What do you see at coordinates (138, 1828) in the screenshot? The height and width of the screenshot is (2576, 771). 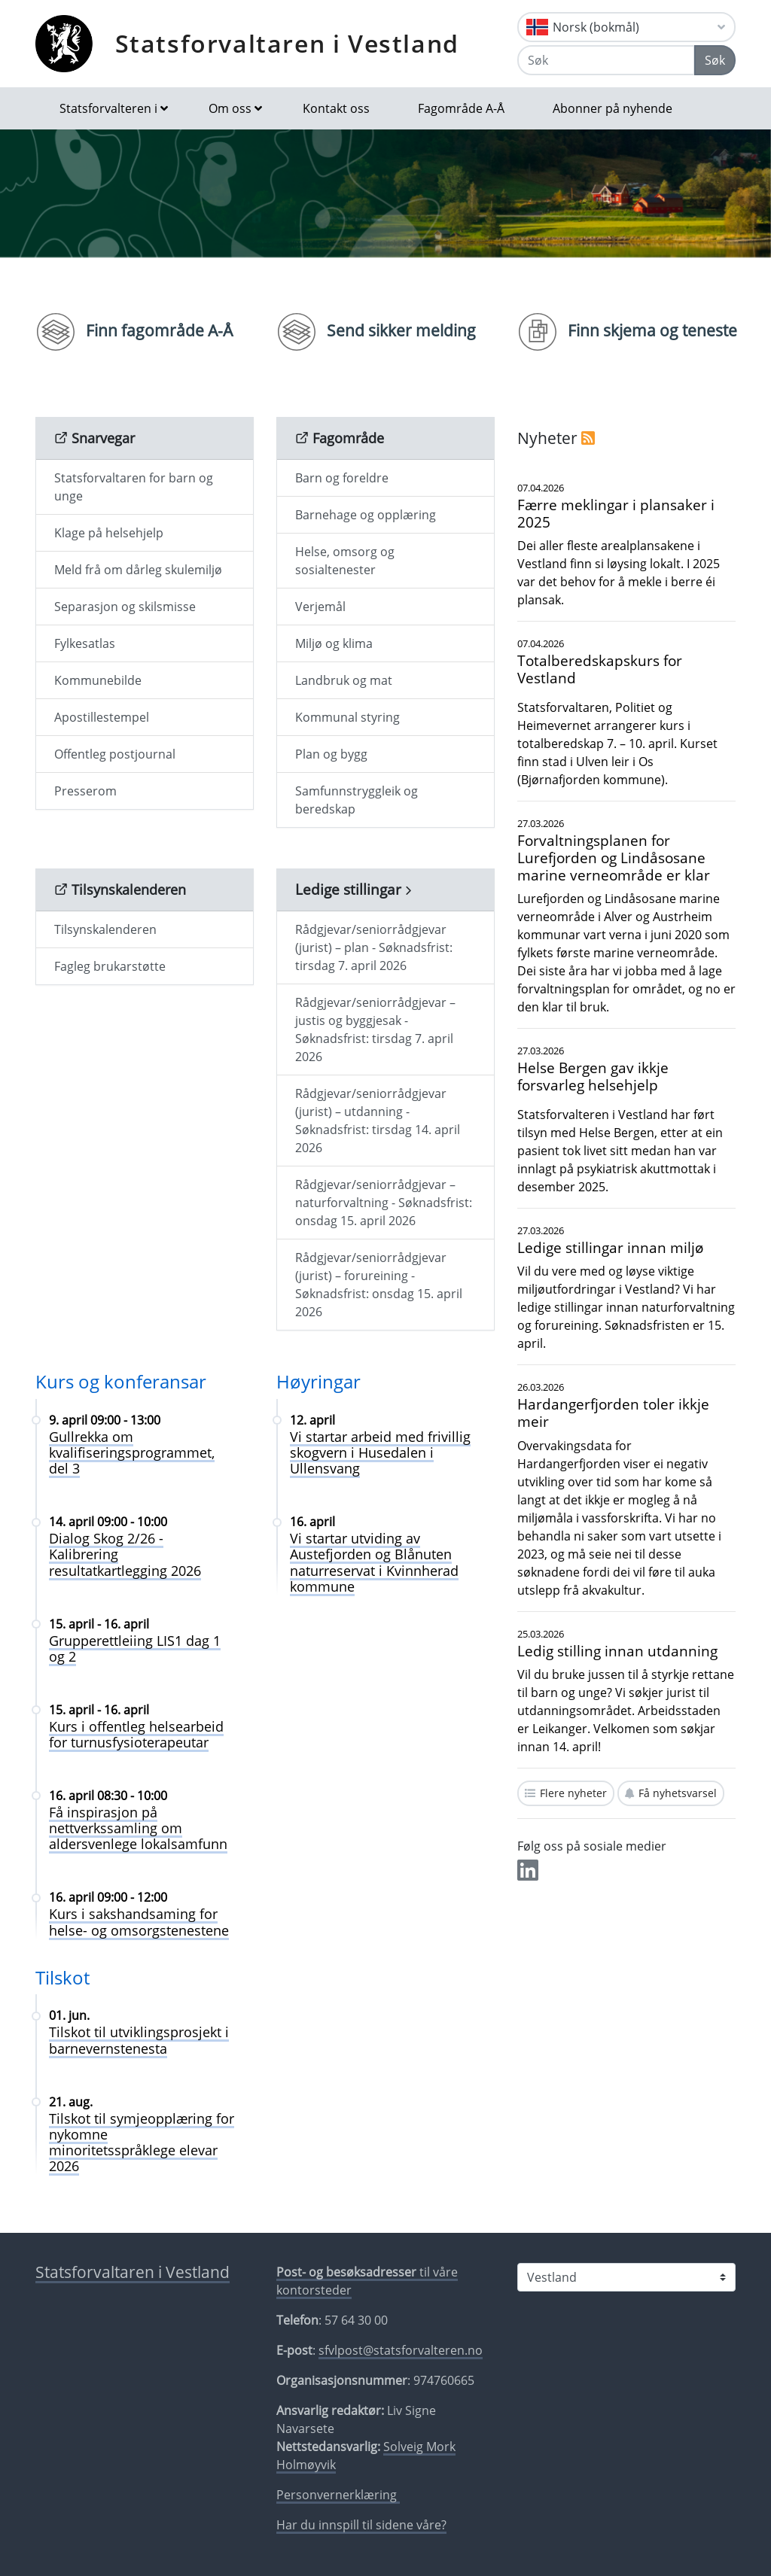 I see `Få inspirasjon på nettverkssamling om aldersvenlege lokalsamfunn` at bounding box center [138, 1828].